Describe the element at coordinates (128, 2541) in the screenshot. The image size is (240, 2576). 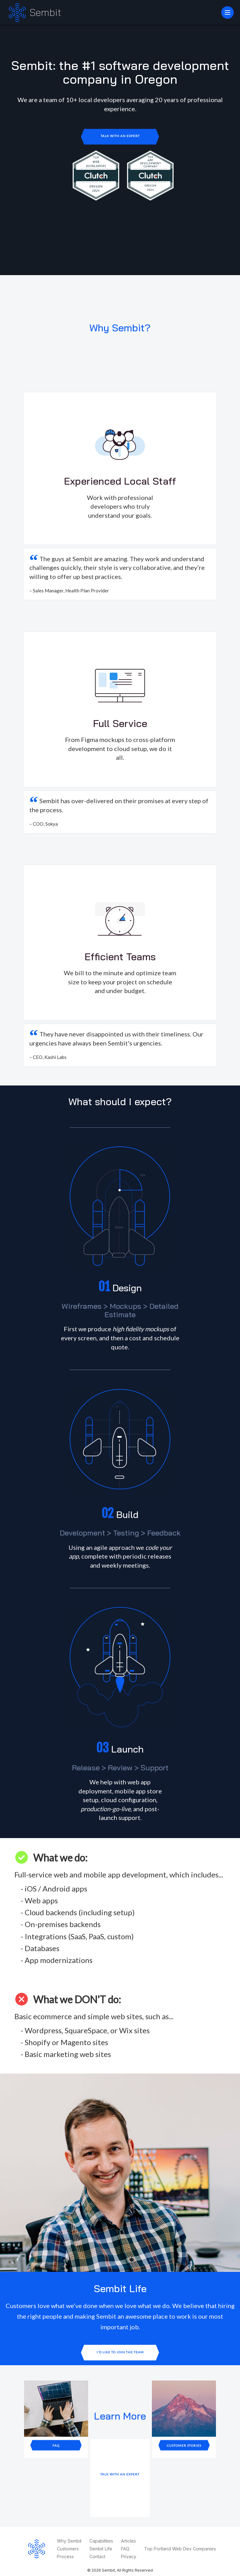
I see `Articles` at that location.